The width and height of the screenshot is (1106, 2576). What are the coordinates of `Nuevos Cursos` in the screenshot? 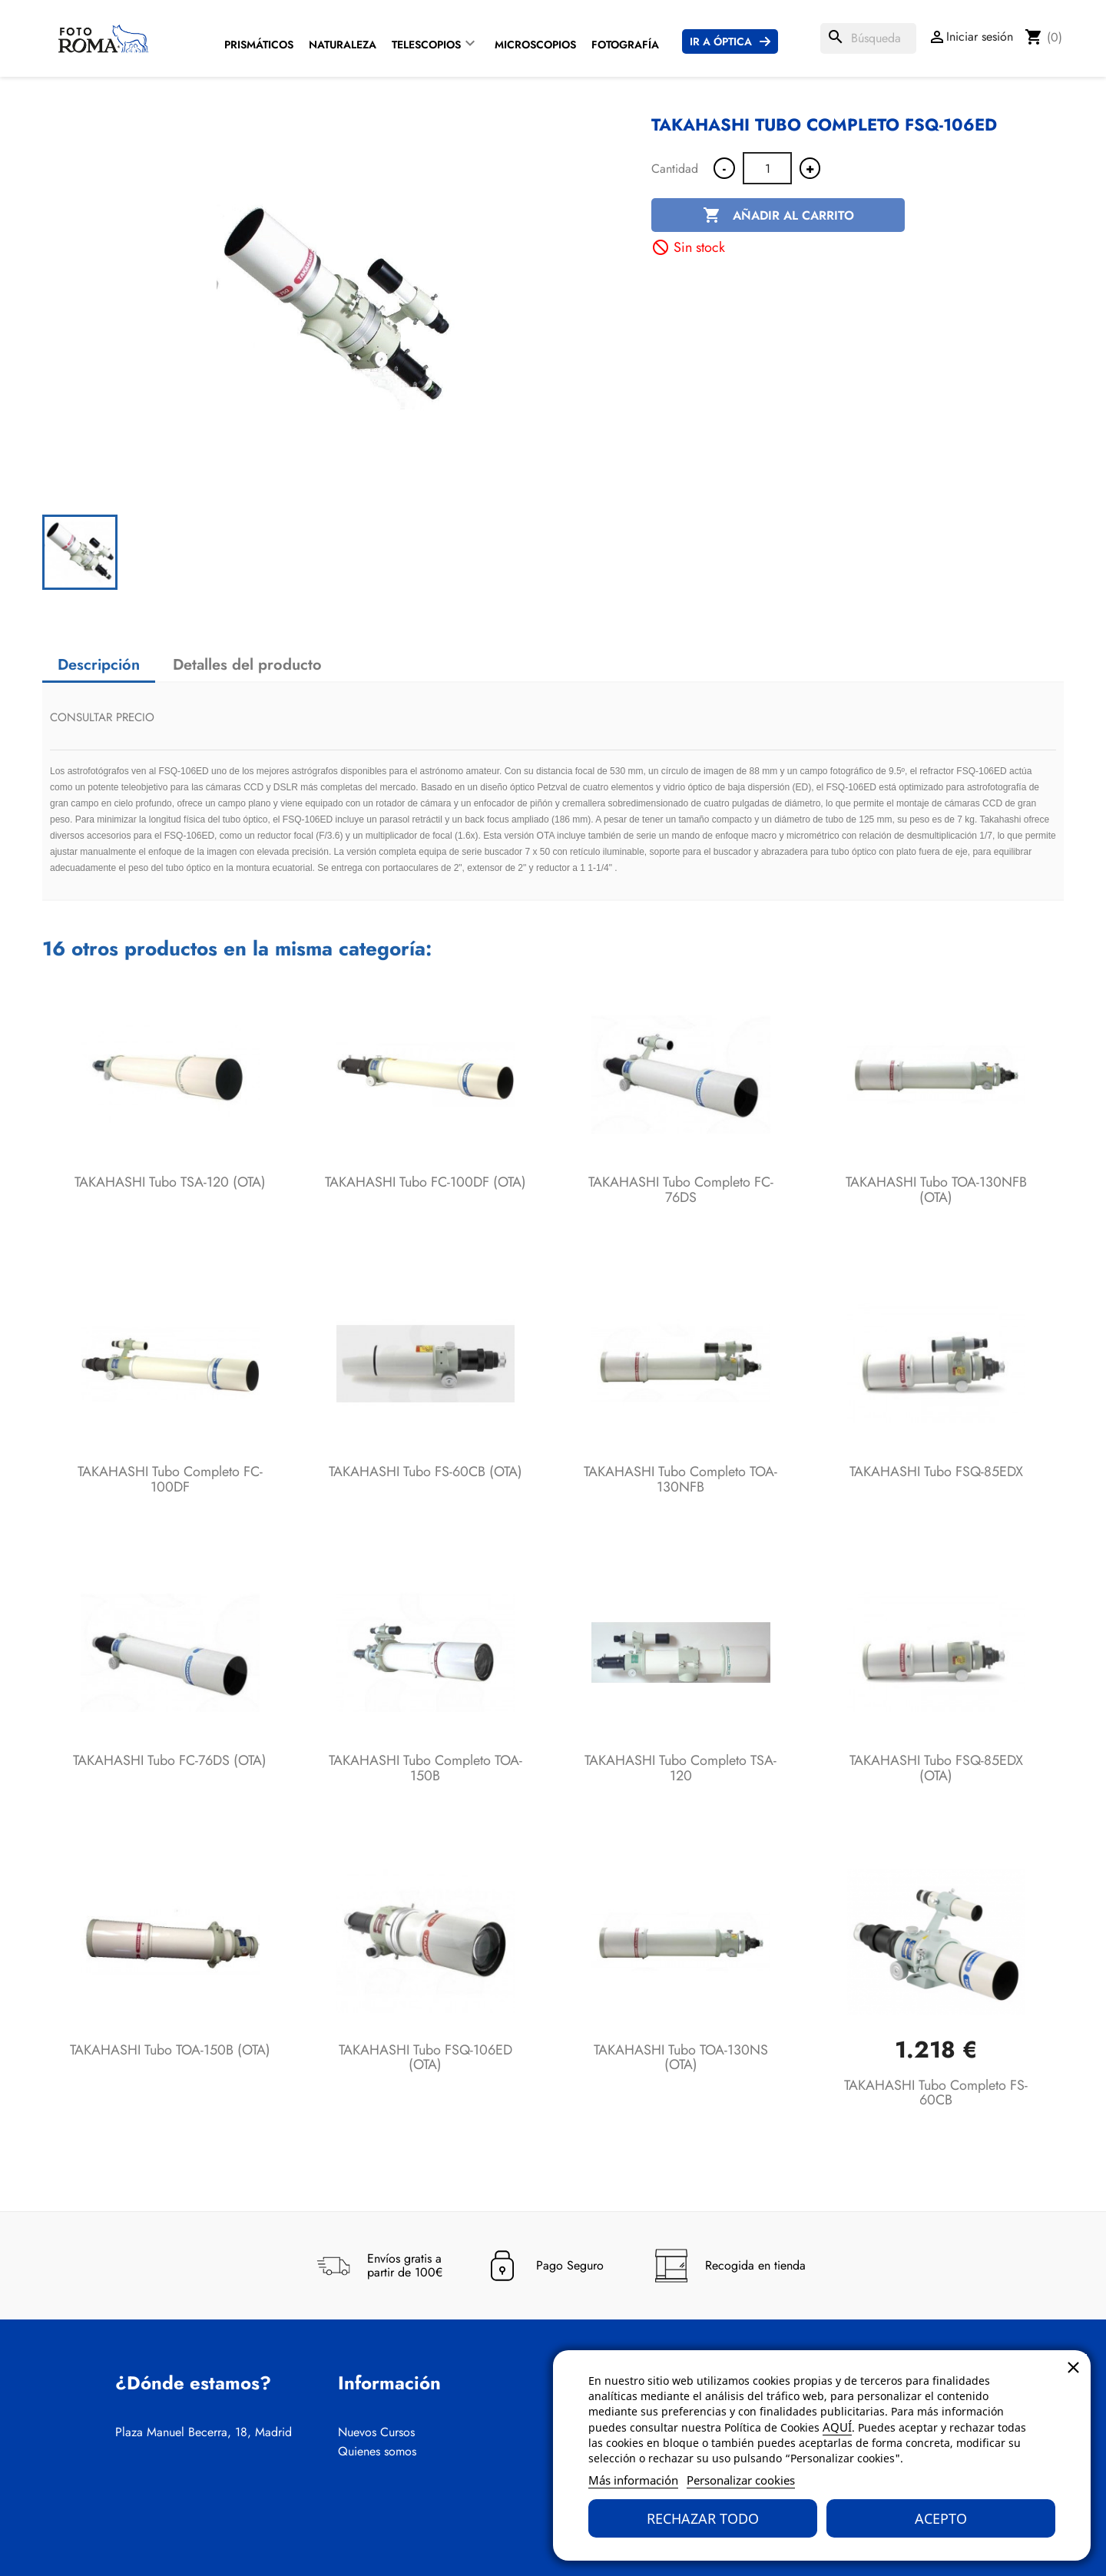 It's located at (376, 2432).